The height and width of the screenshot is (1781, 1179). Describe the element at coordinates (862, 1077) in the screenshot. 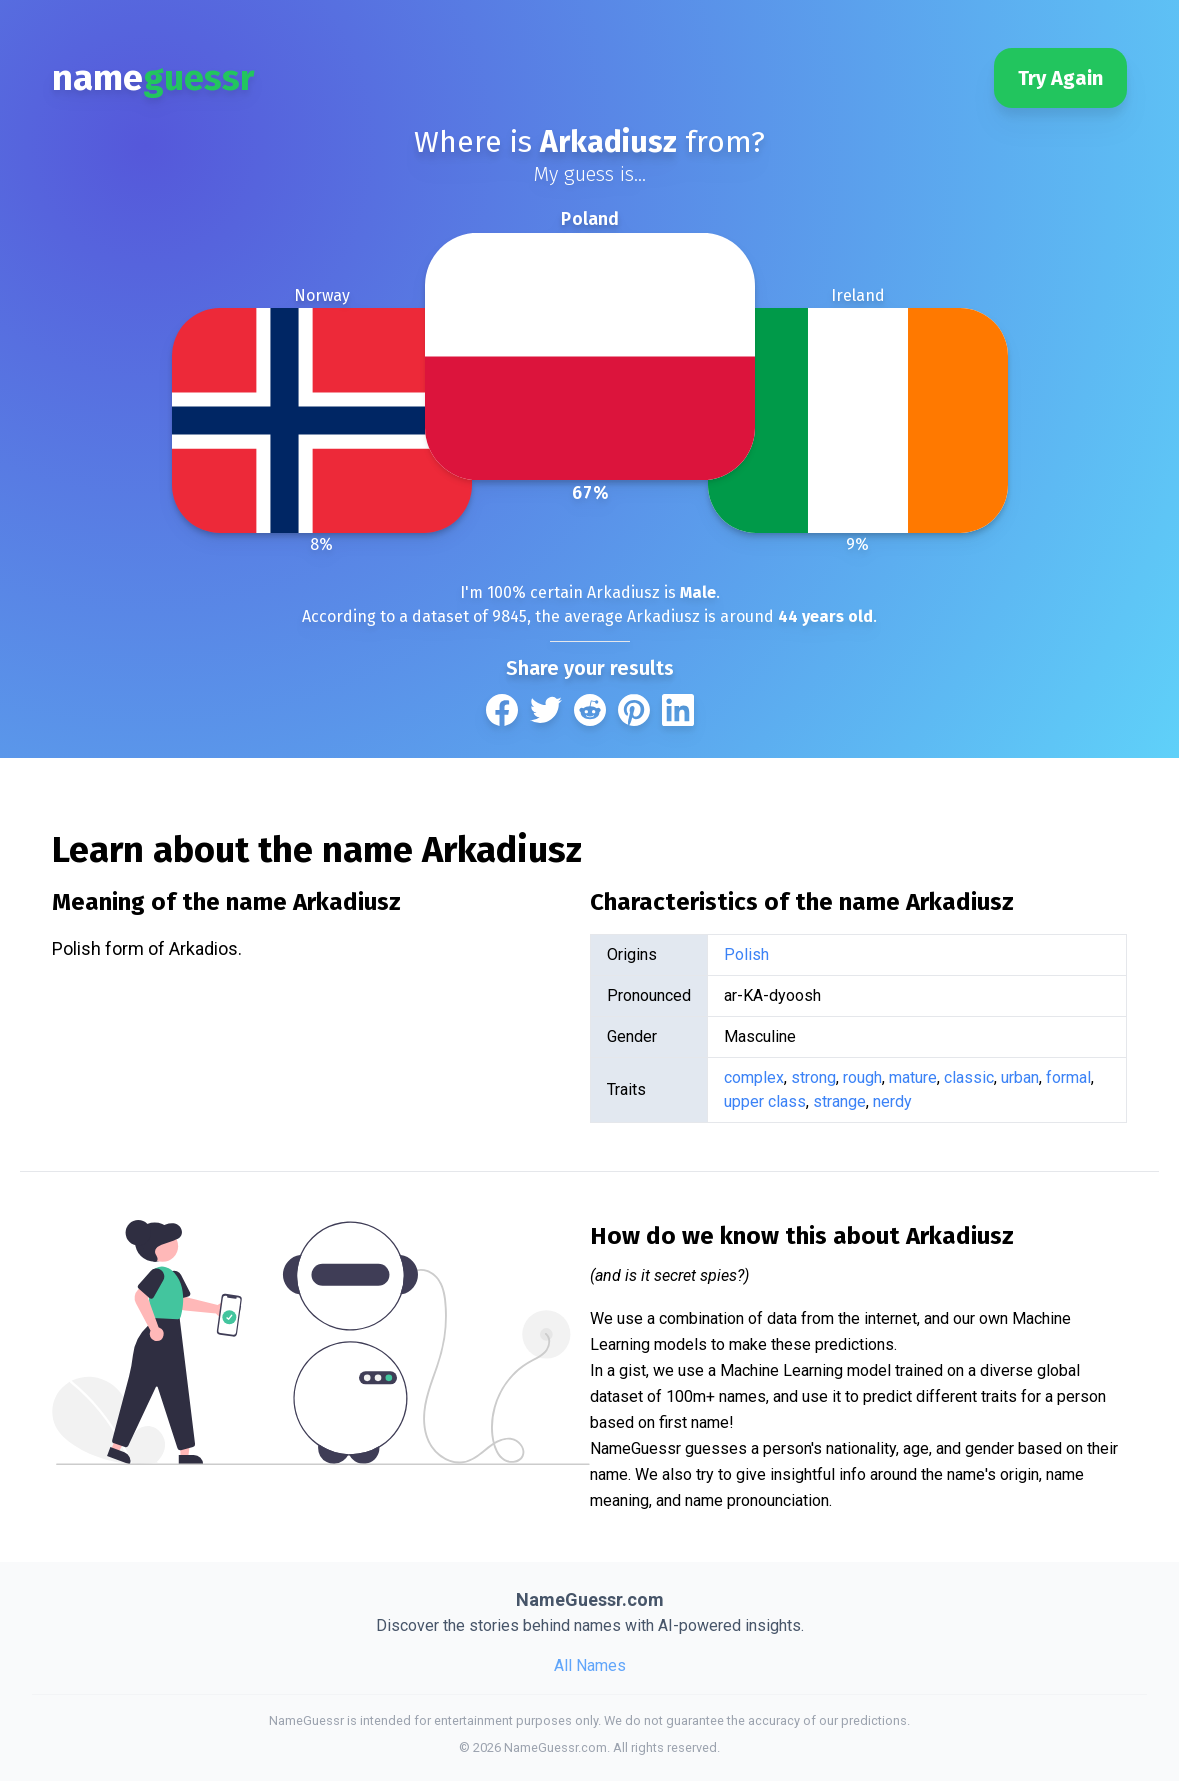

I see `rough` at that location.